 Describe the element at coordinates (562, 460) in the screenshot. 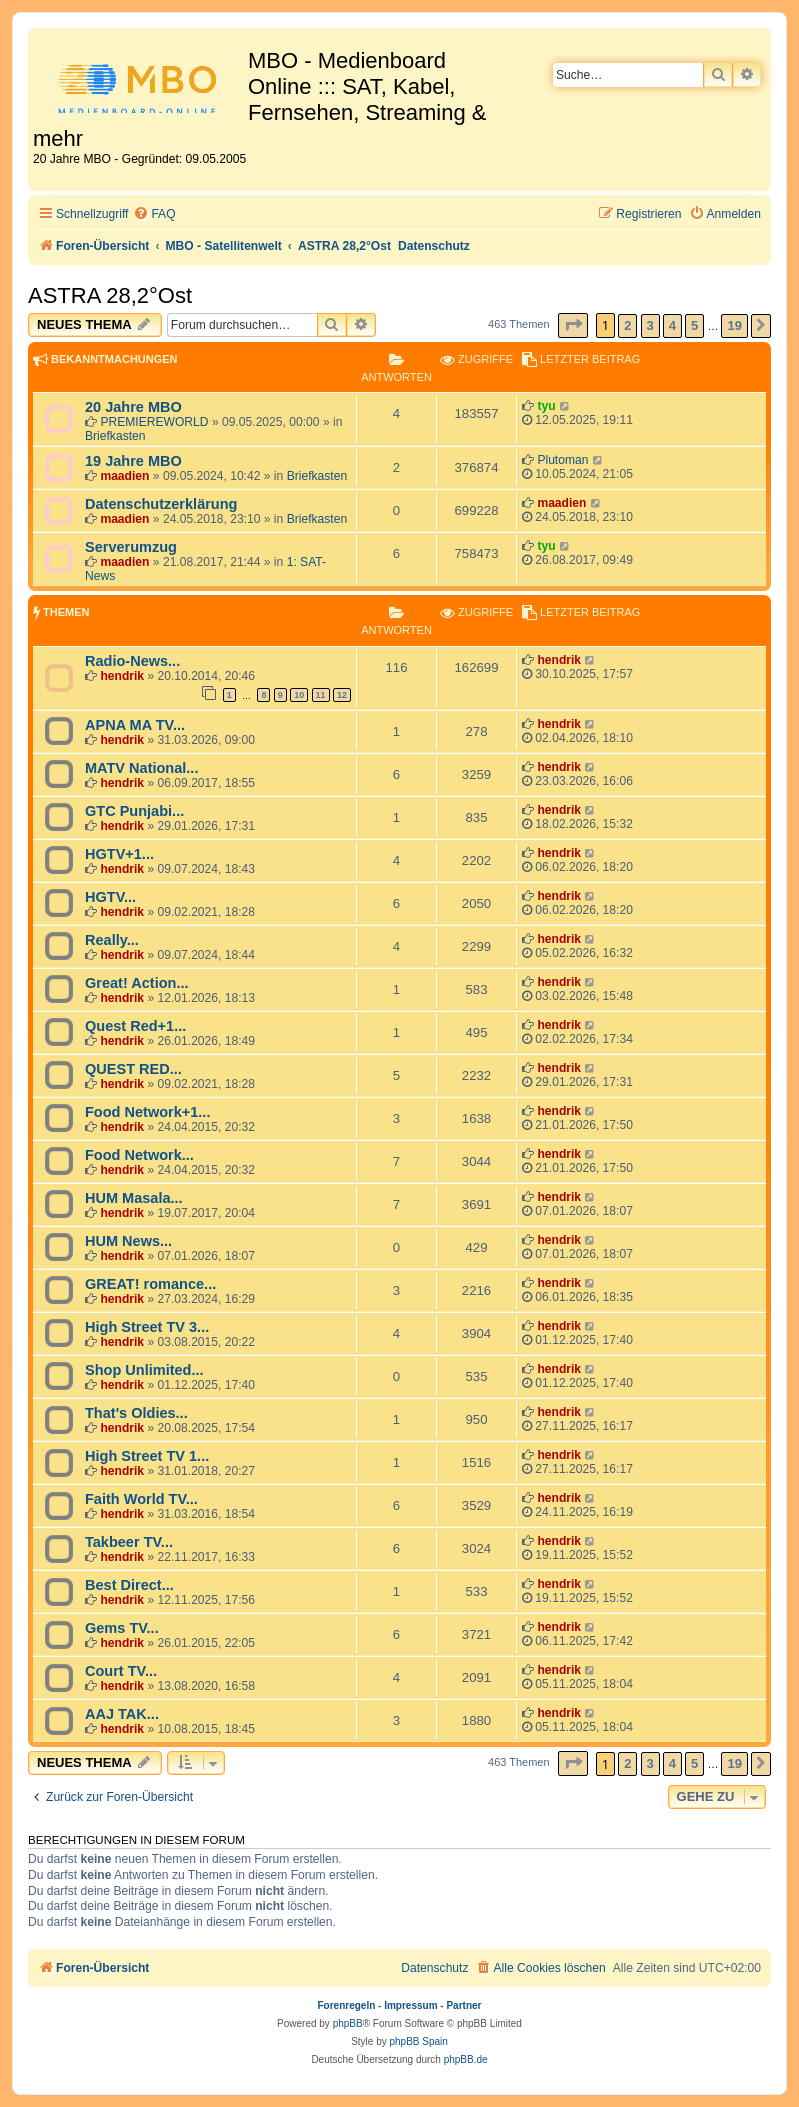

I see `Plutoman` at that location.